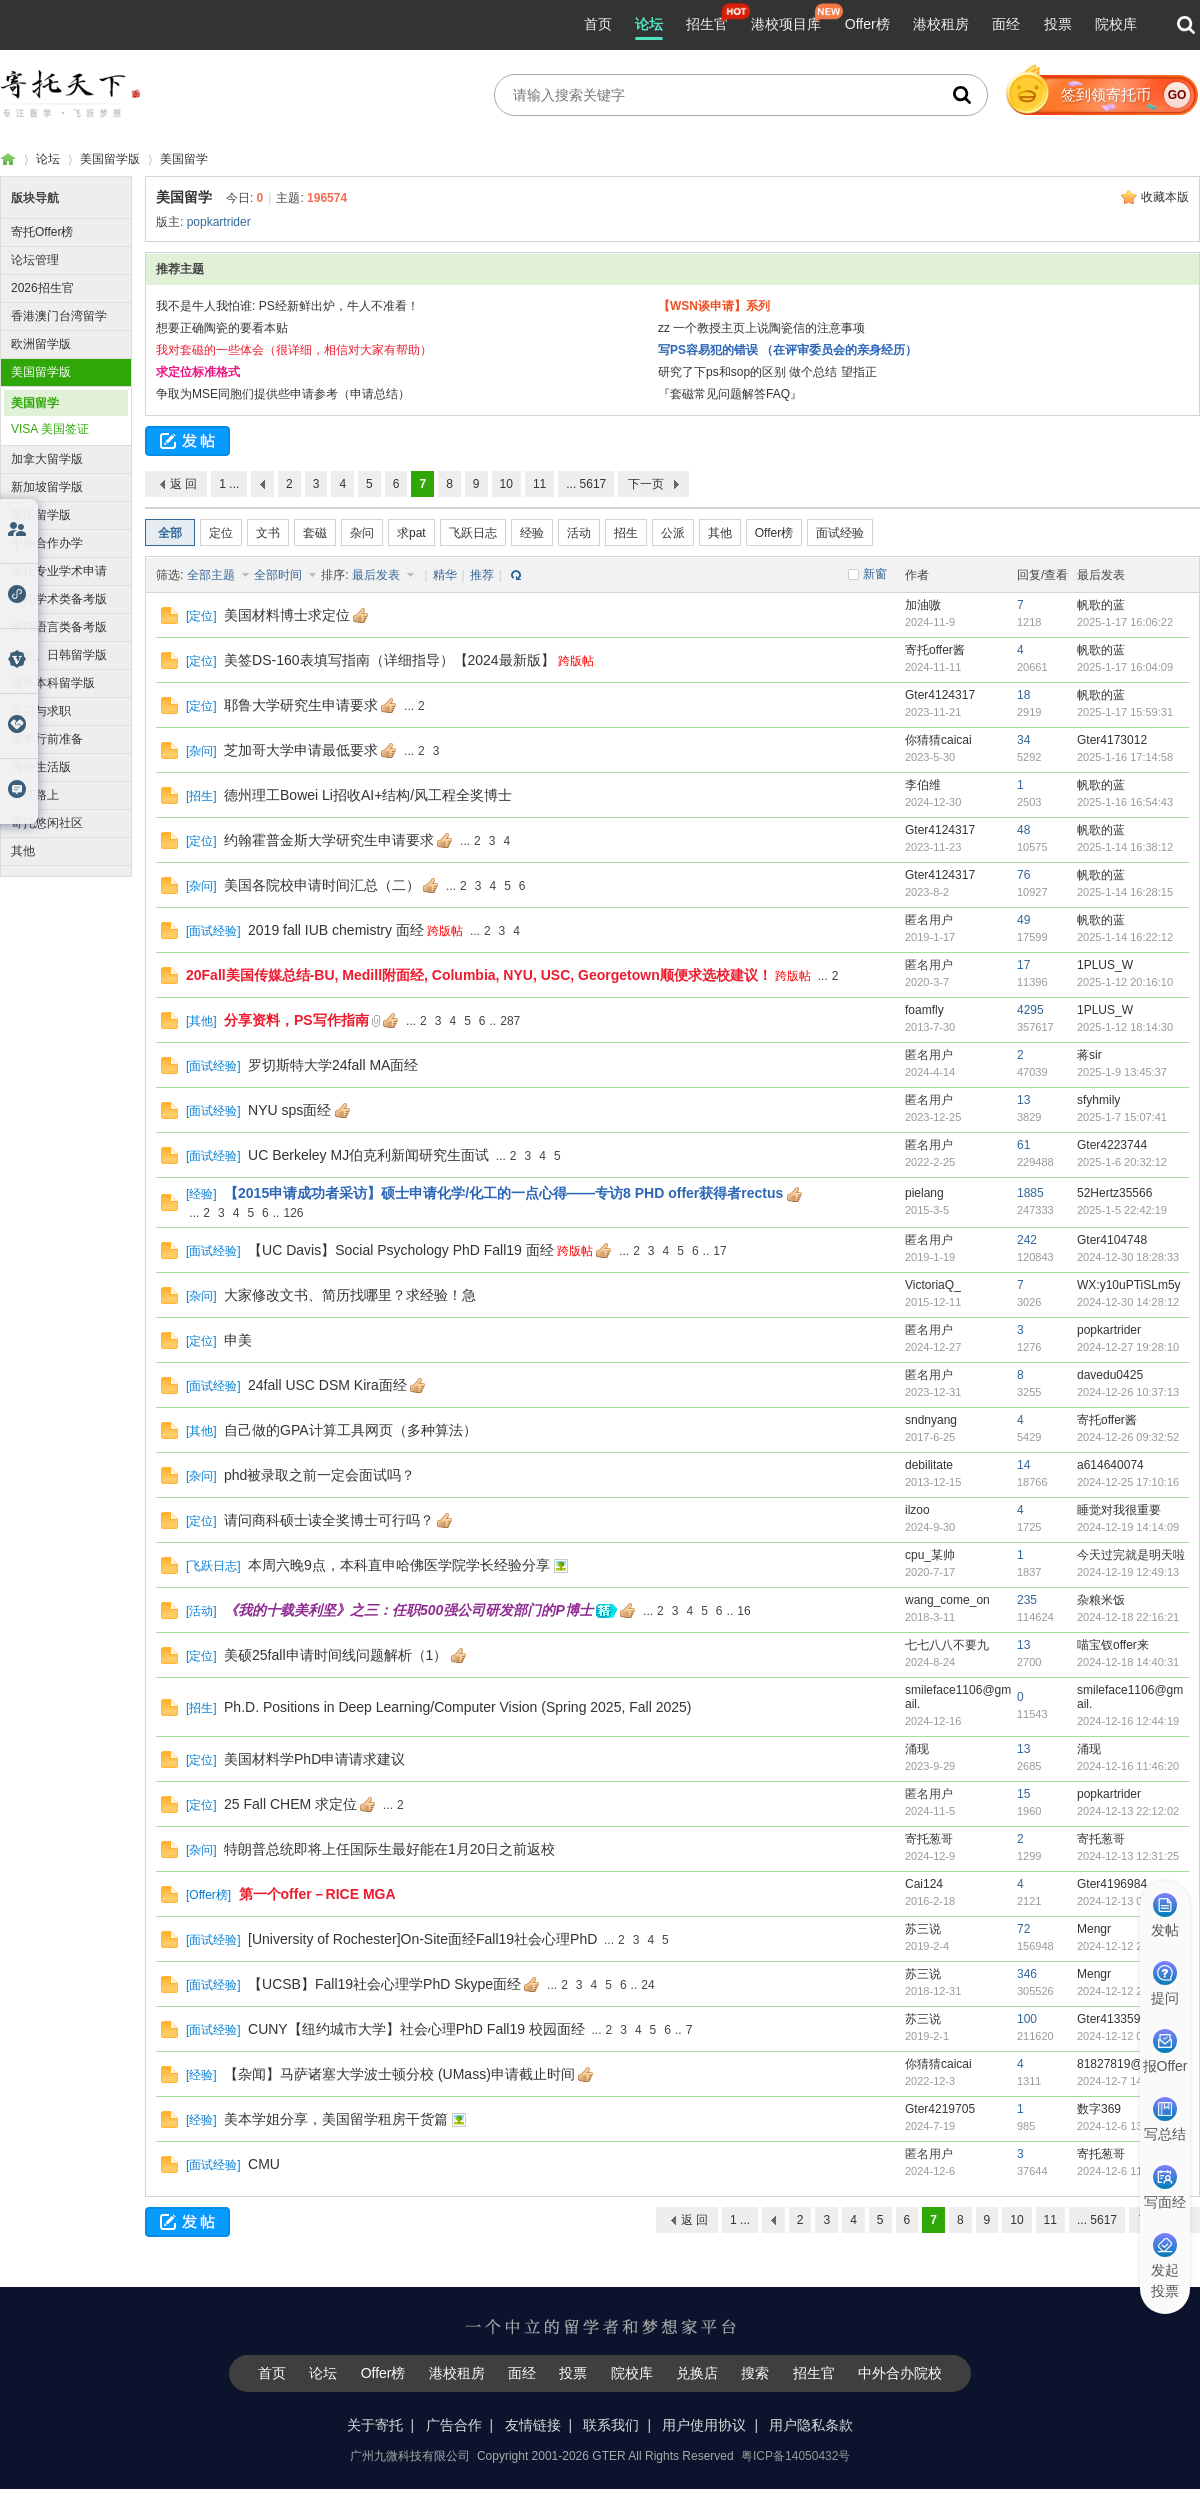  What do you see at coordinates (579, 533) in the screenshot?
I see `活动` at bounding box center [579, 533].